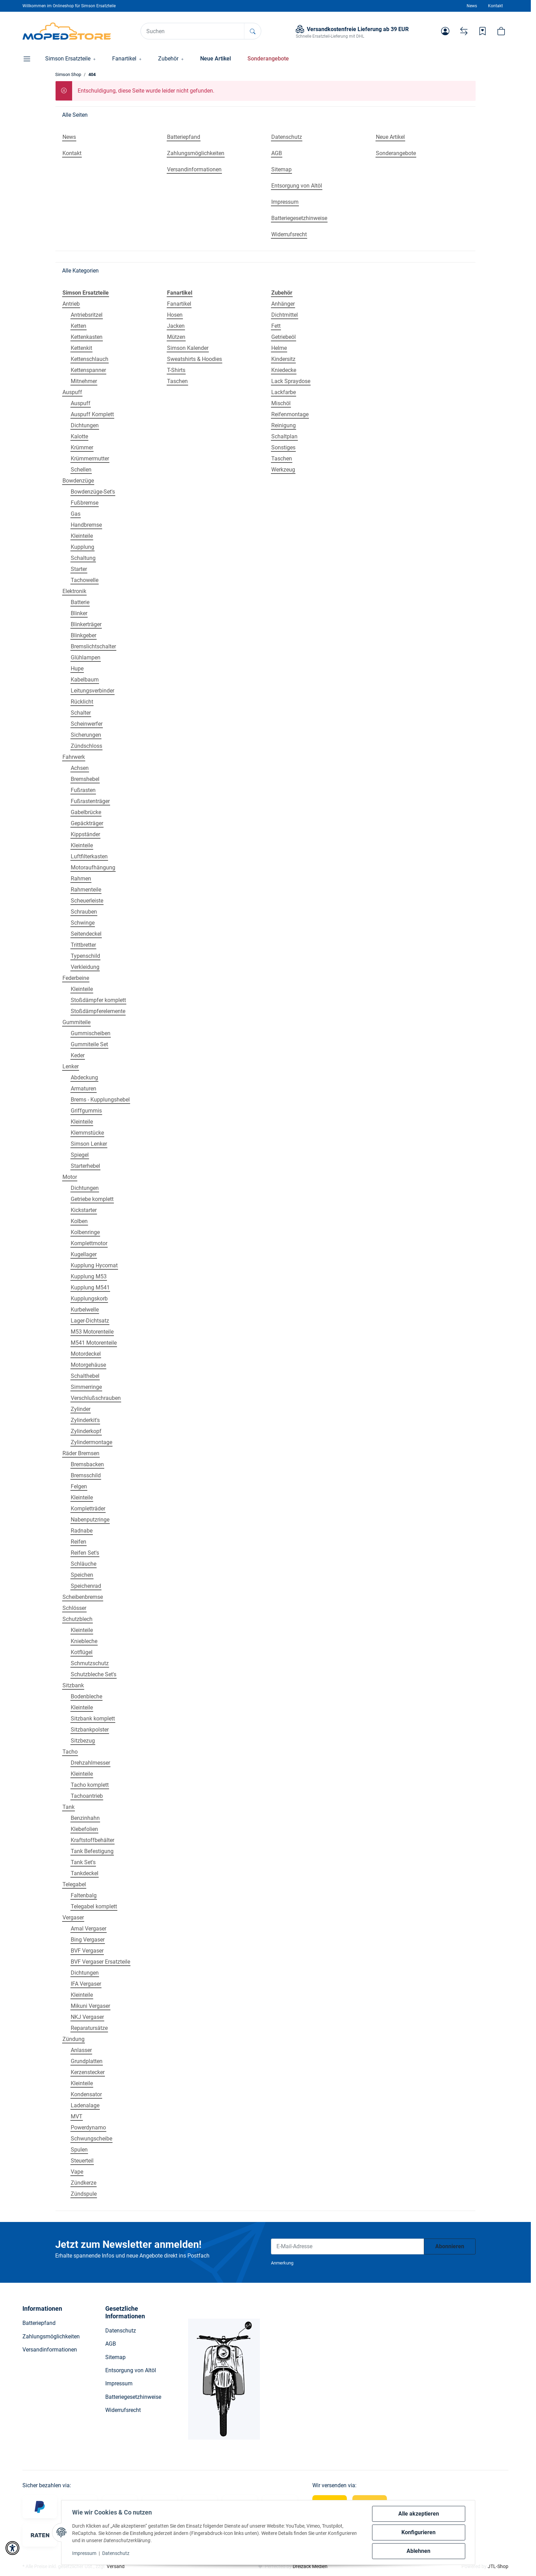 The width and height of the screenshot is (536, 2576). I want to click on Kalotte, so click(79, 436).